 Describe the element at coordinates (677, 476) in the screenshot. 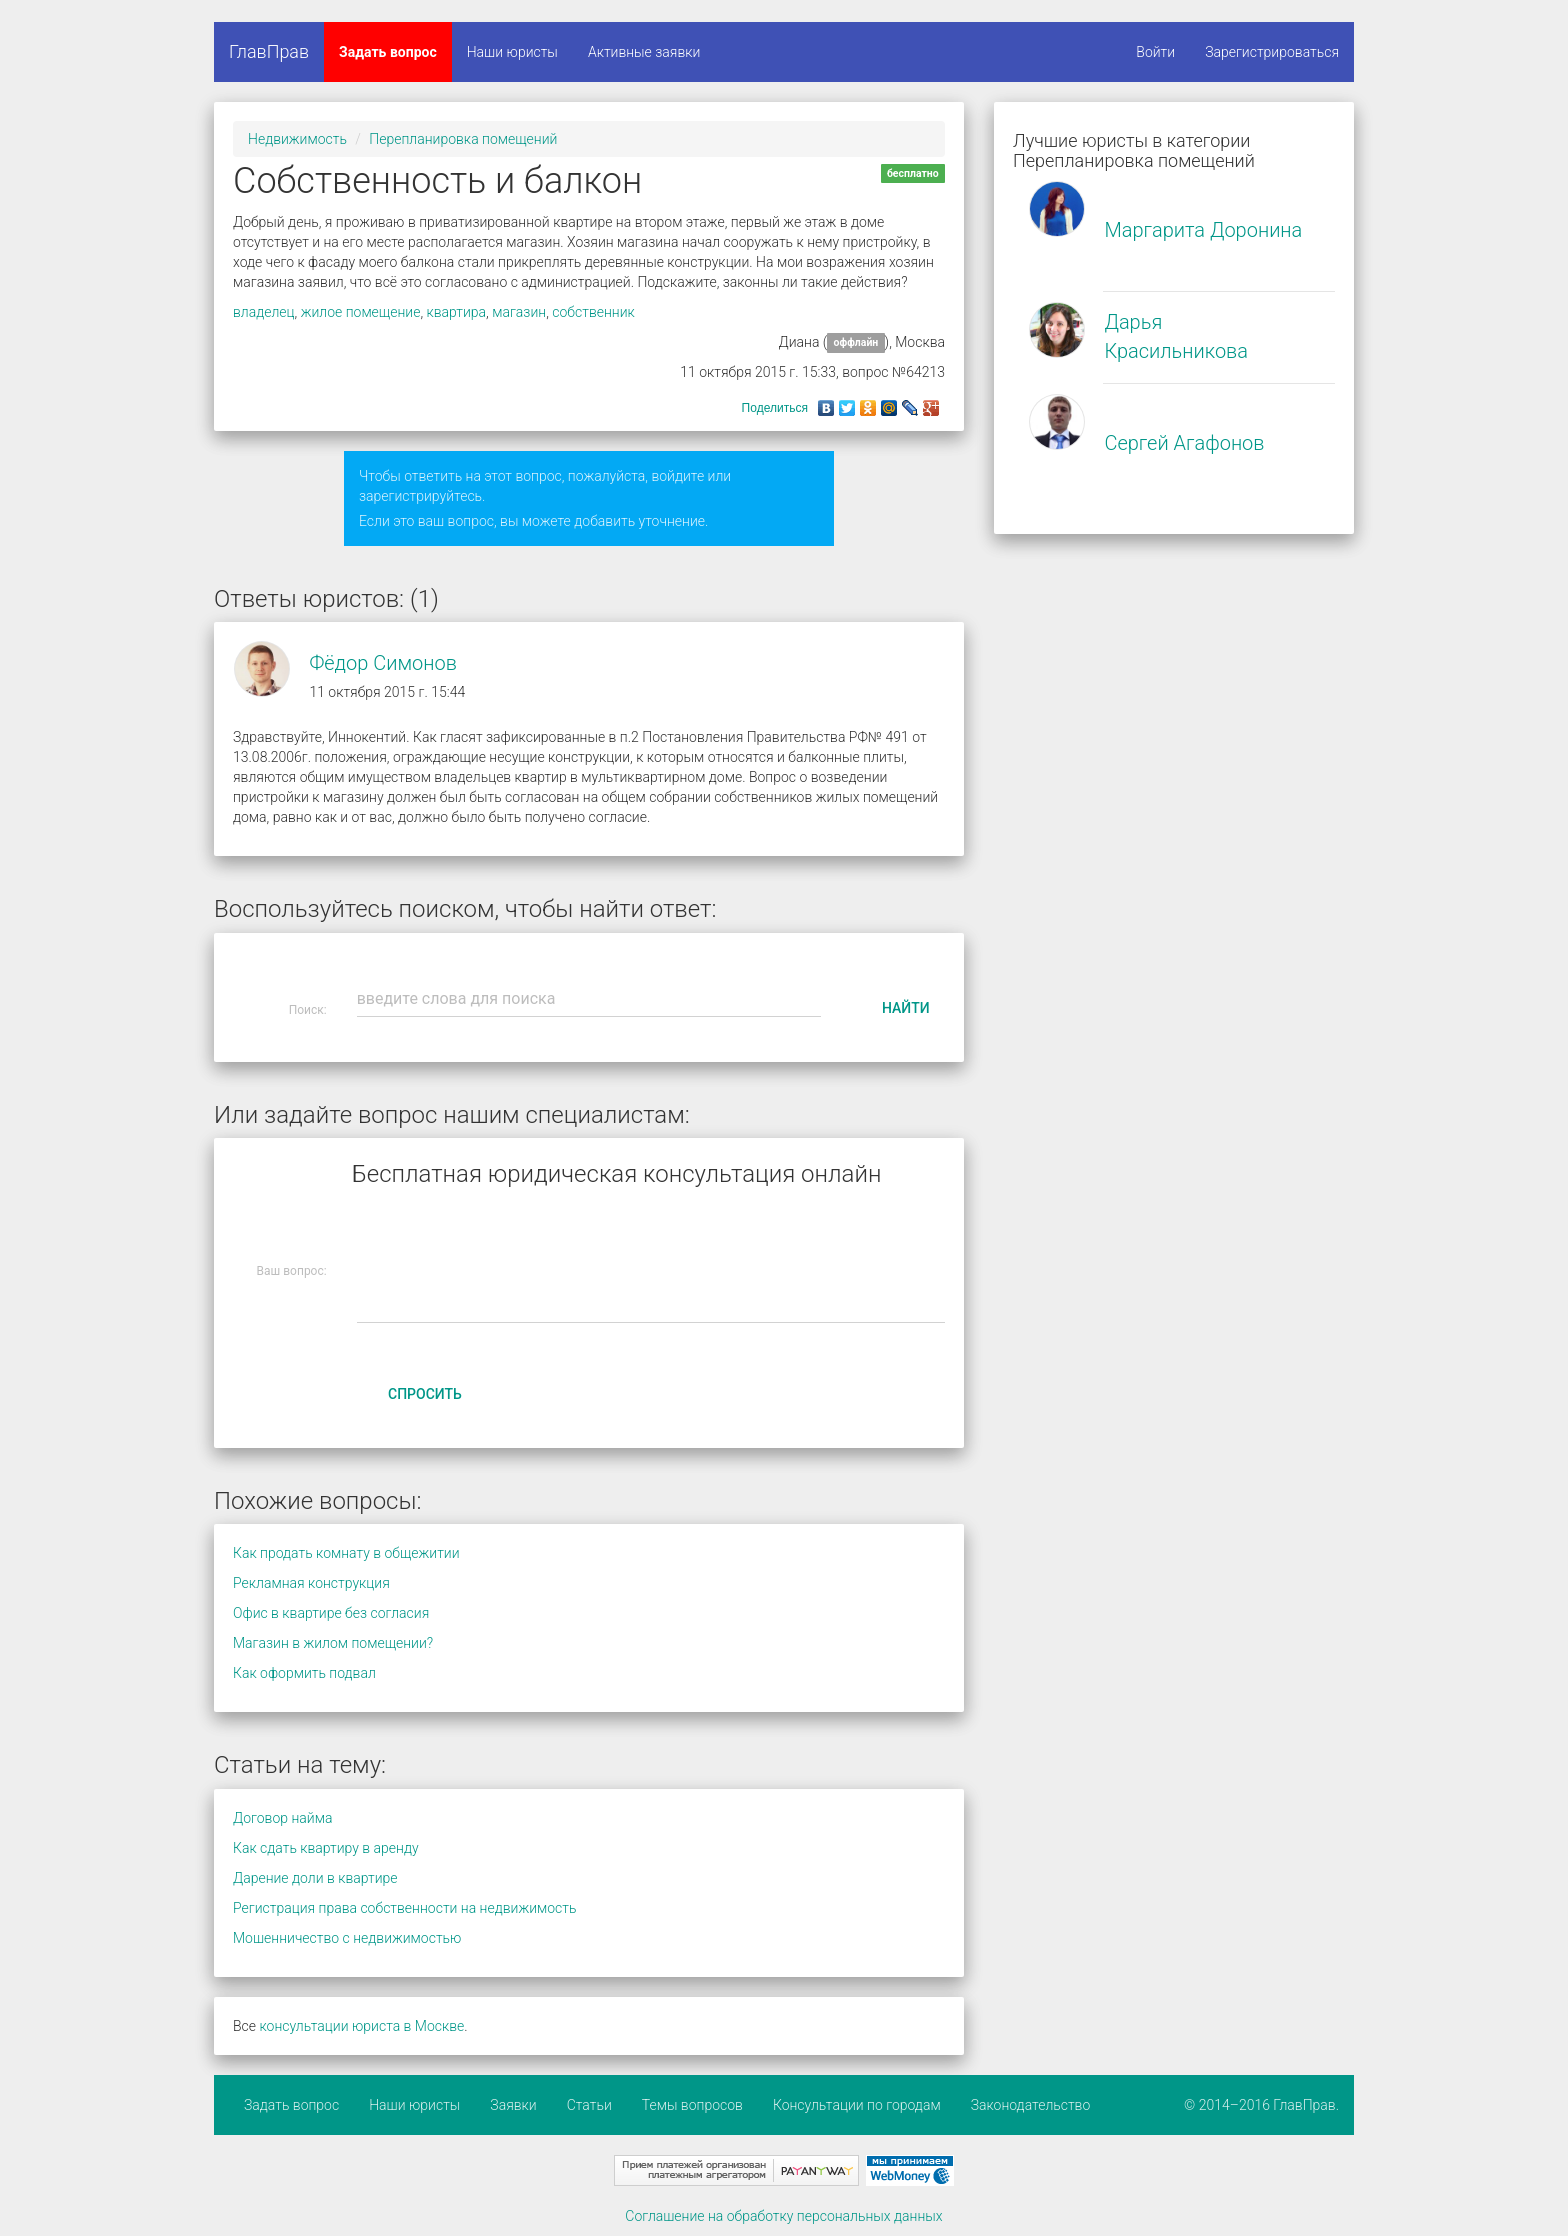

I see `войдите` at that location.